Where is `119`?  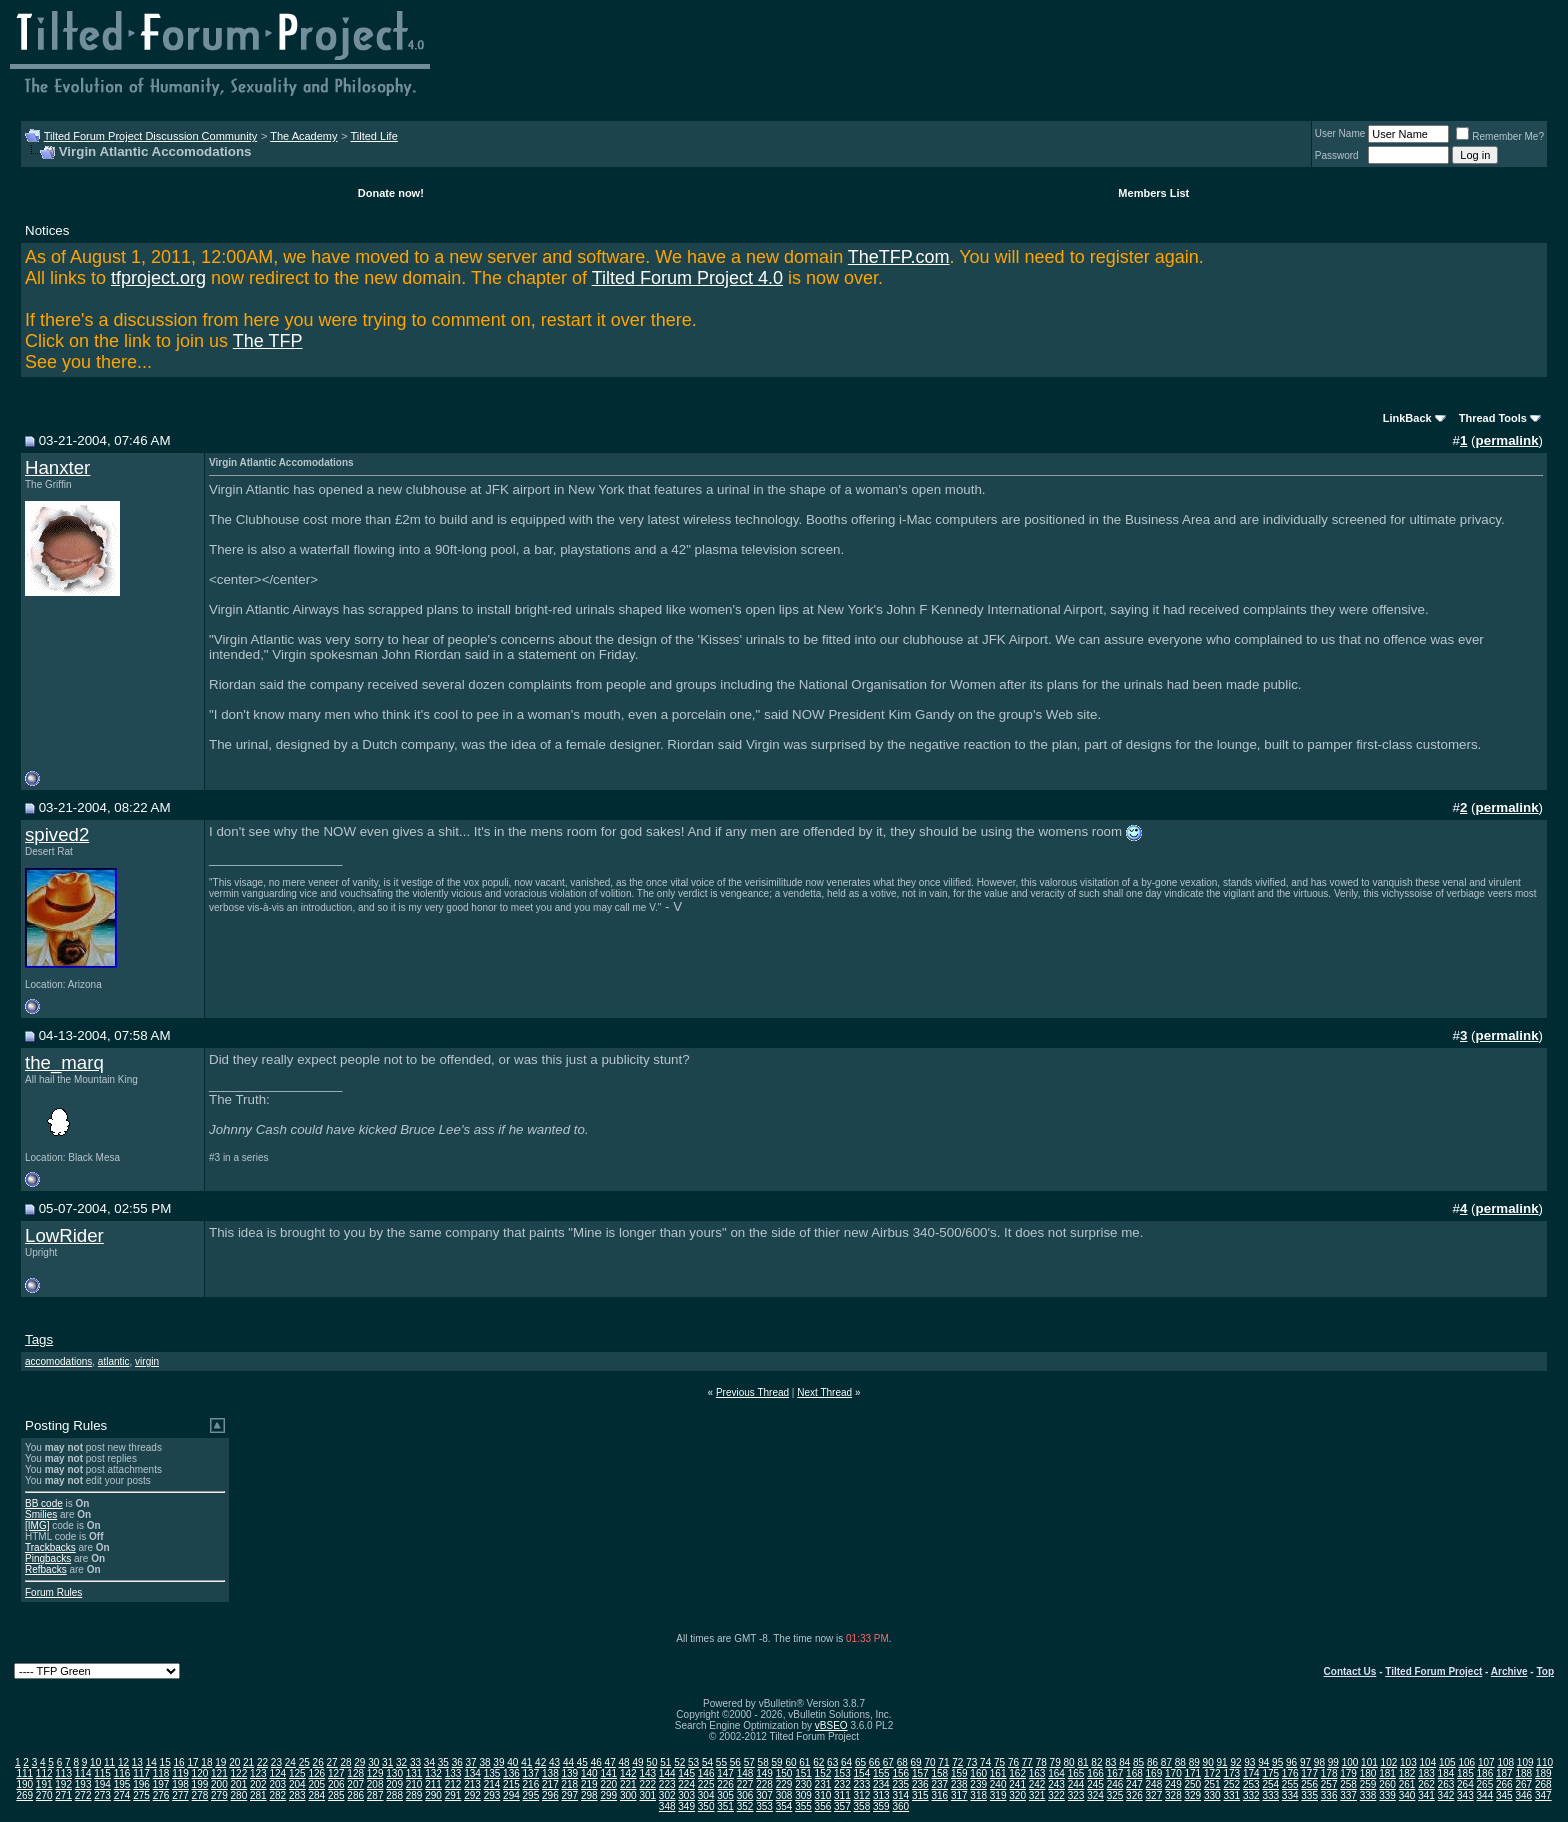 119 is located at coordinates (180, 1773).